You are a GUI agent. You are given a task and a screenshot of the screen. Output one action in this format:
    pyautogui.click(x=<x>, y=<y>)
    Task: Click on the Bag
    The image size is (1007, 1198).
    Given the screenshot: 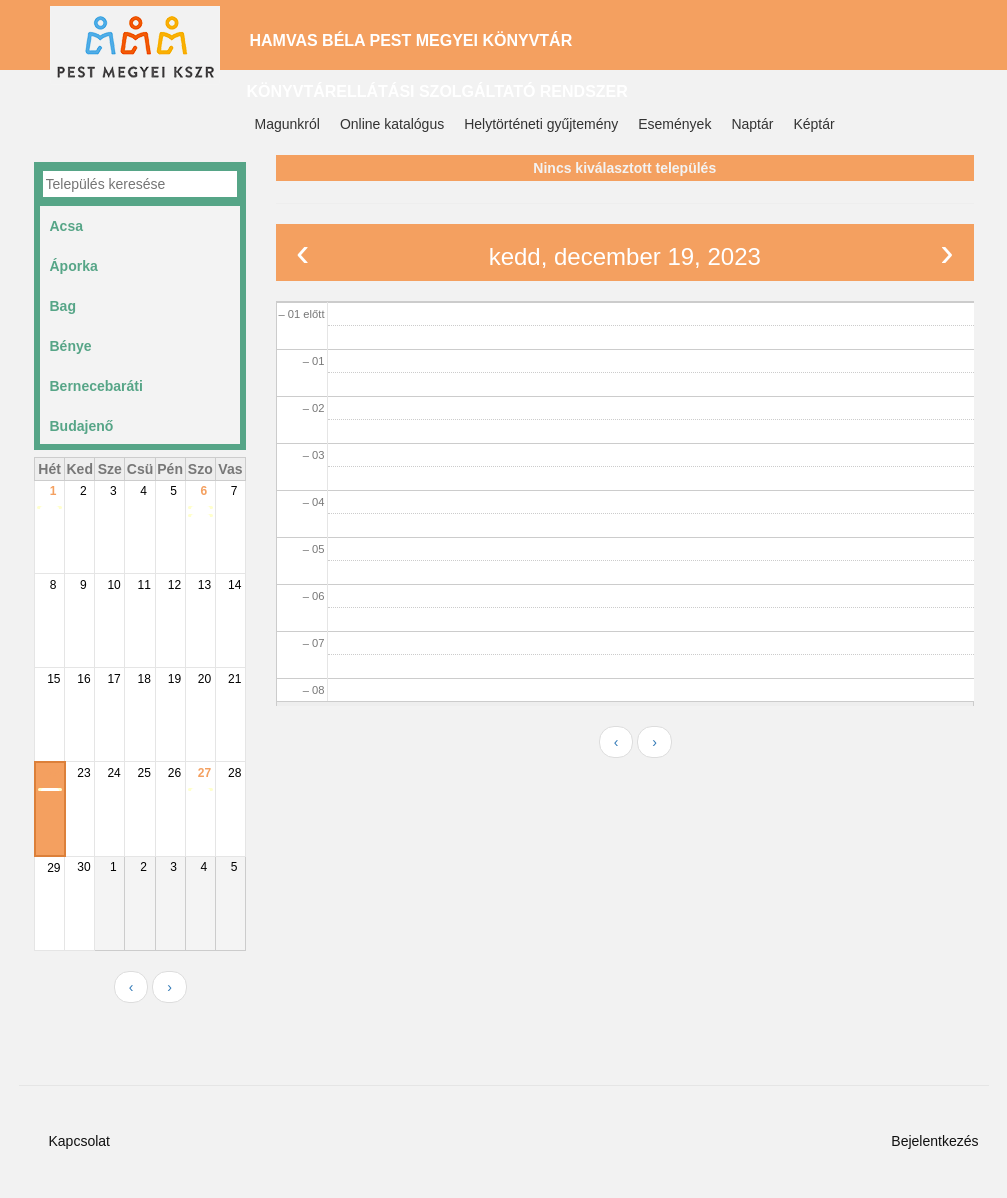 What is the action you would take?
    pyautogui.click(x=63, y=306)
    